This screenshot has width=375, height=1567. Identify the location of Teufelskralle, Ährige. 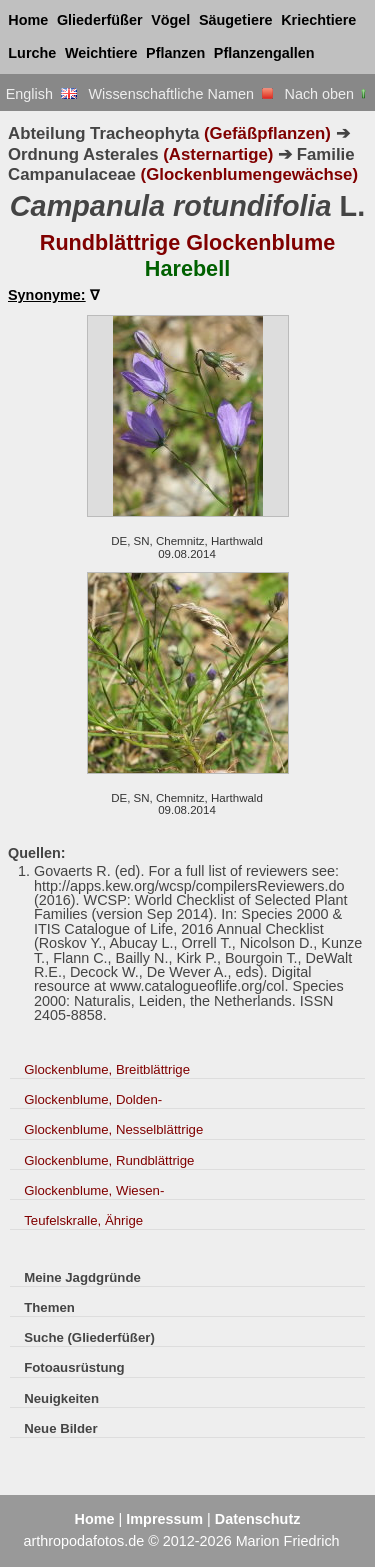
(83, 1220).